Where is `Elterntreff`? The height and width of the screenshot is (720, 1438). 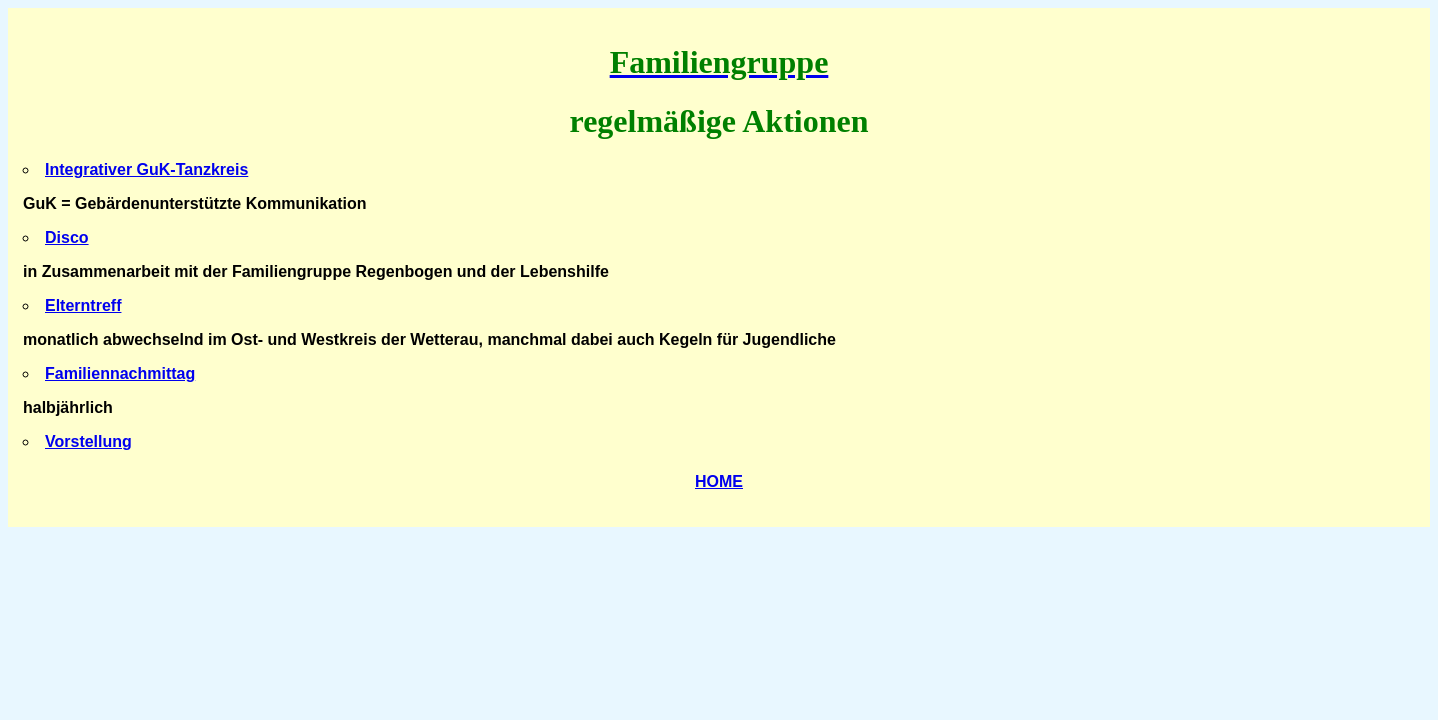
Elterntreff is located at coordinates (83, 305).